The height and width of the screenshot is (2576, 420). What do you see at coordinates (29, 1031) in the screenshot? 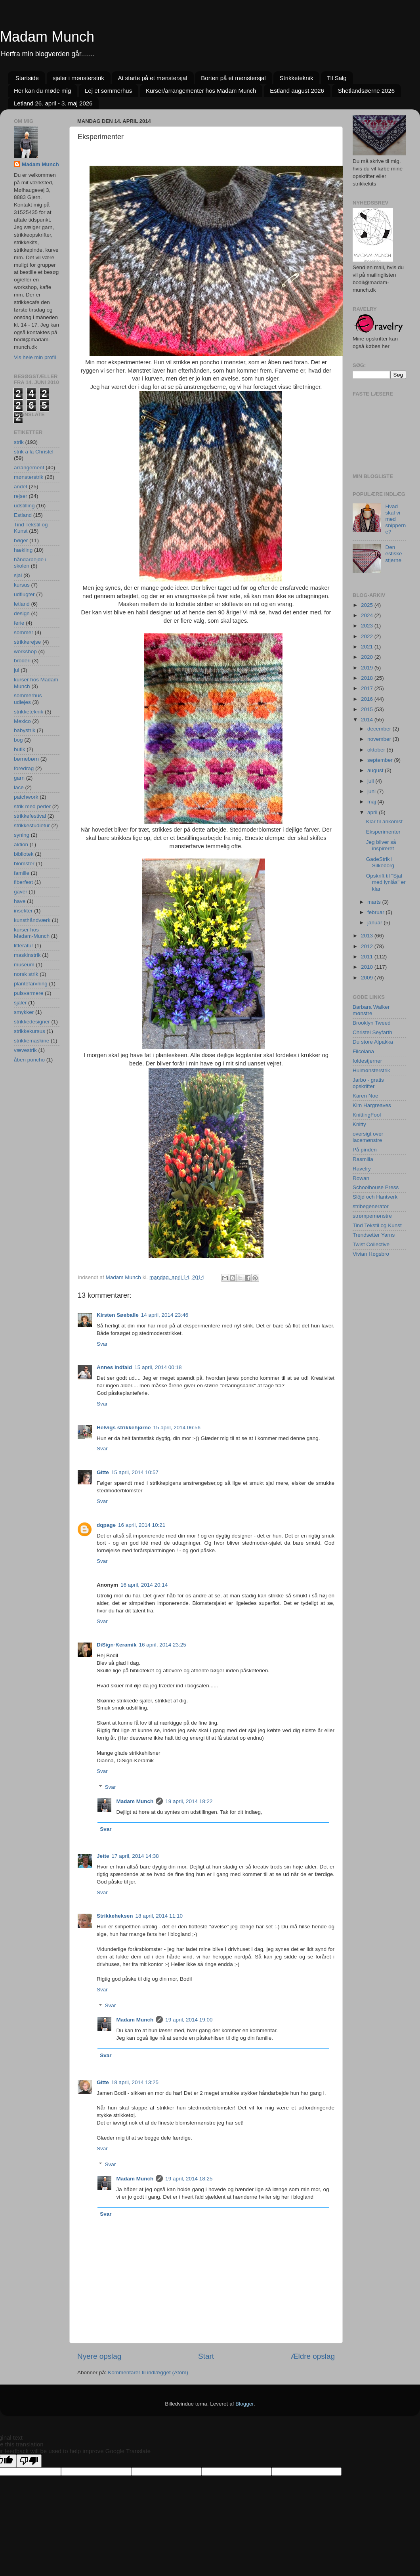
I see `strikkekursus` at bounding box center [29, 1031].